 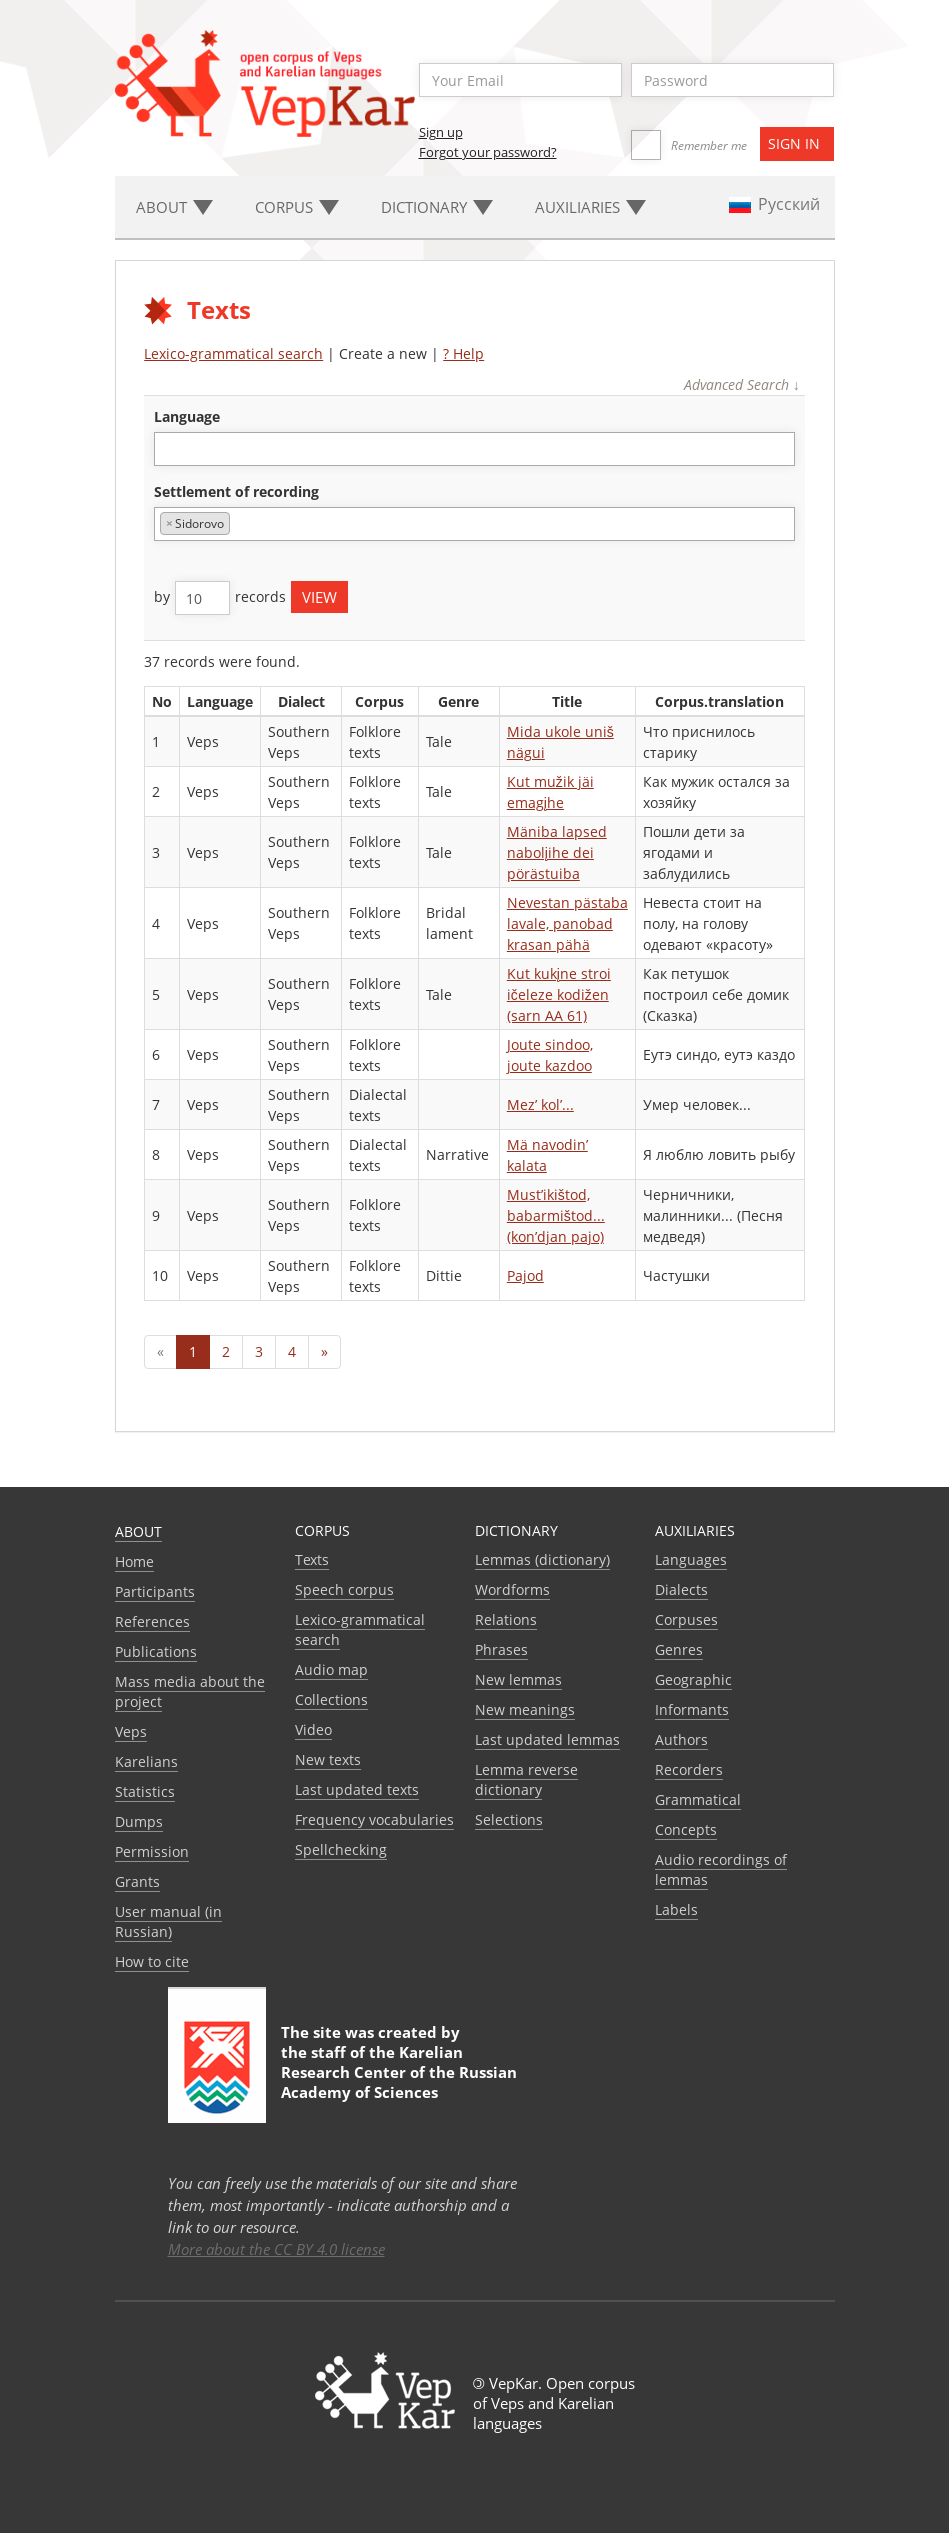 I want to click on Permission, so click(x=152, y=1851).